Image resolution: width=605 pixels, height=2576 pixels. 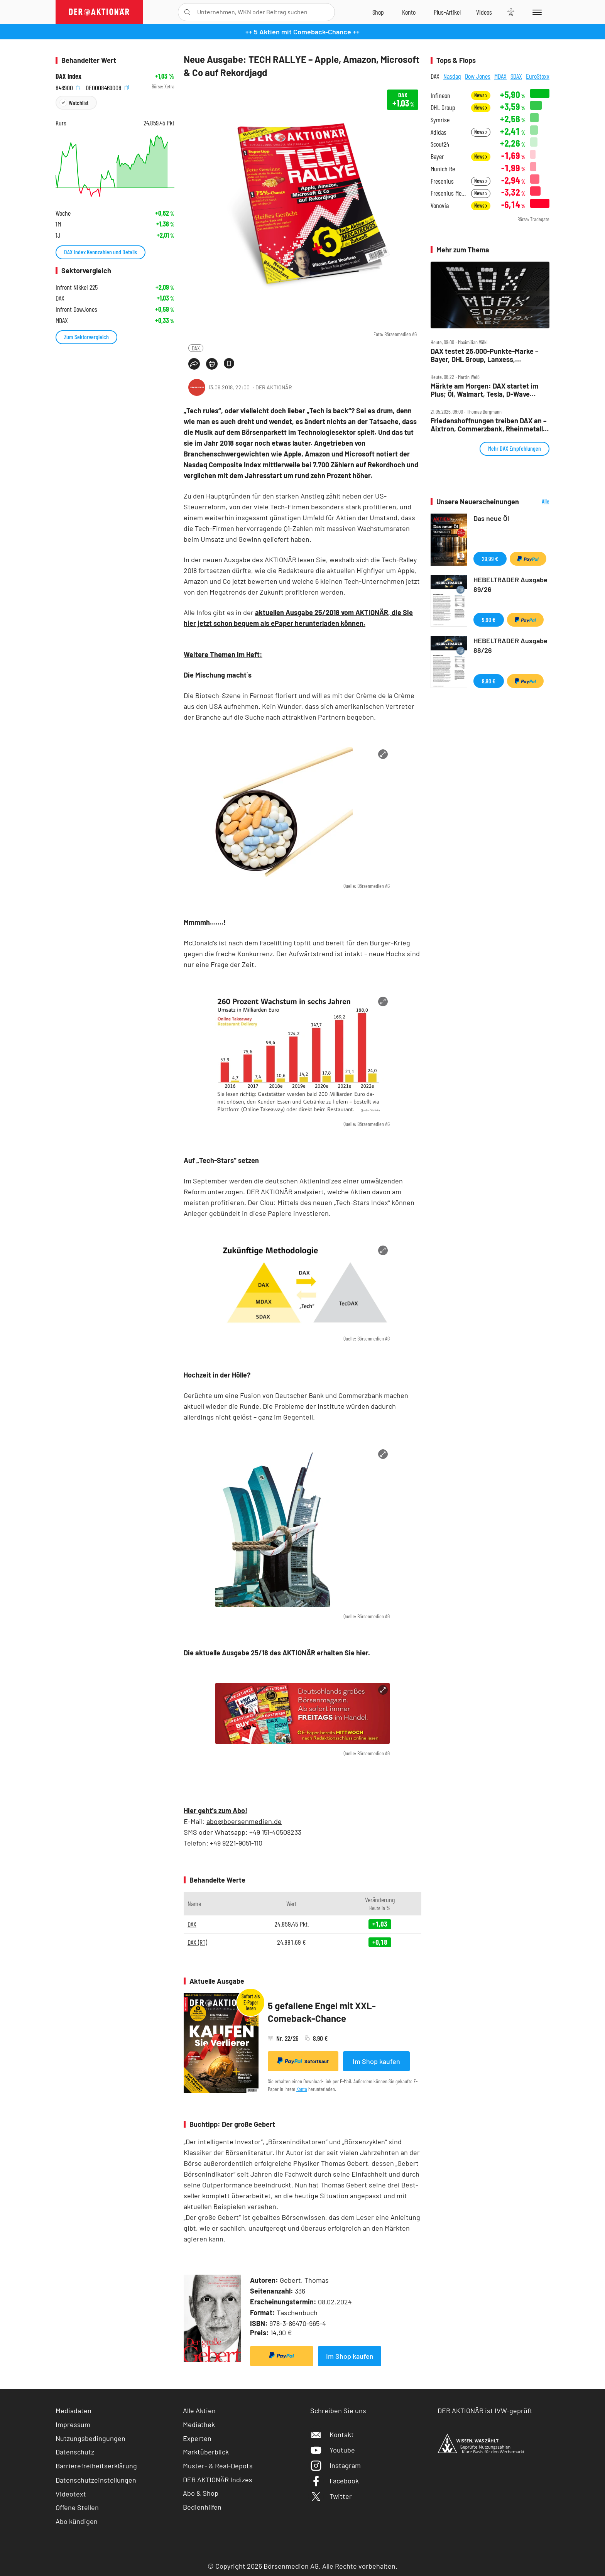 I want to click on Offene Stellen, so click(x=77, y=2507).